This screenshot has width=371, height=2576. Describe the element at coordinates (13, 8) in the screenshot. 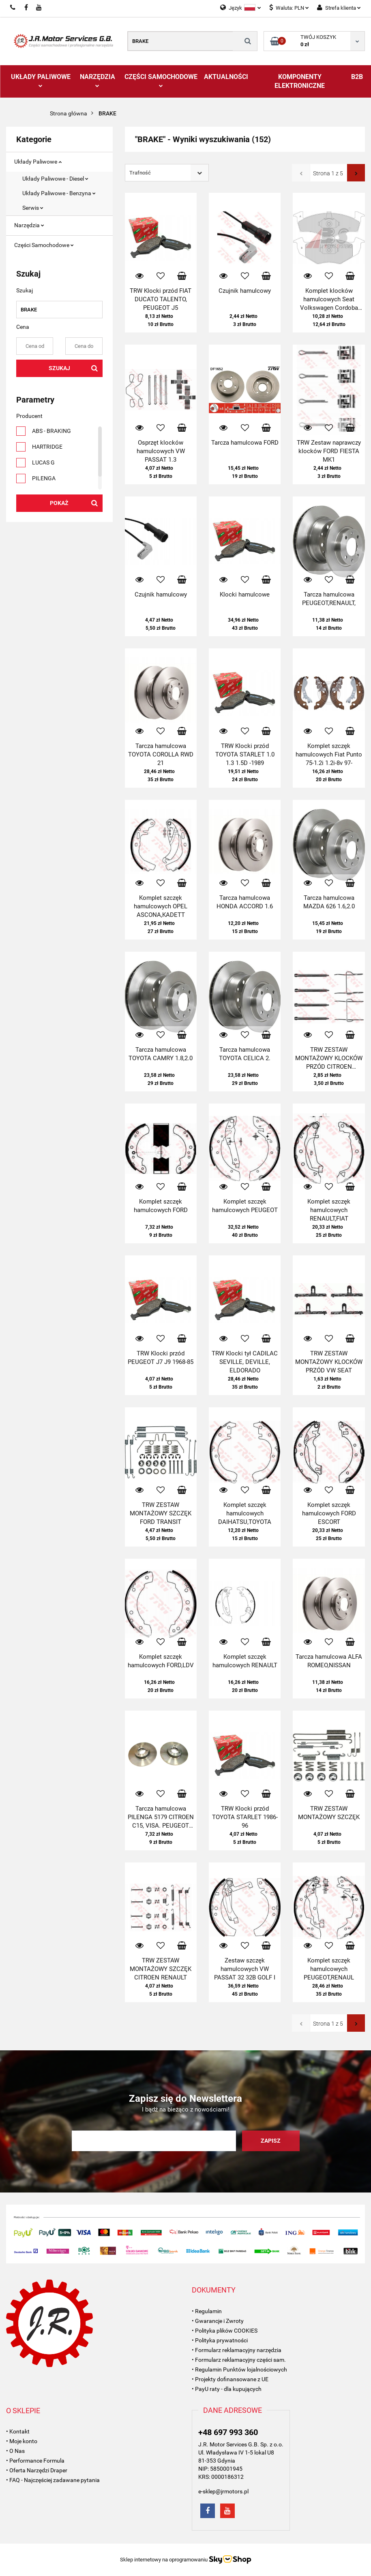

I see `697993360` at that location.